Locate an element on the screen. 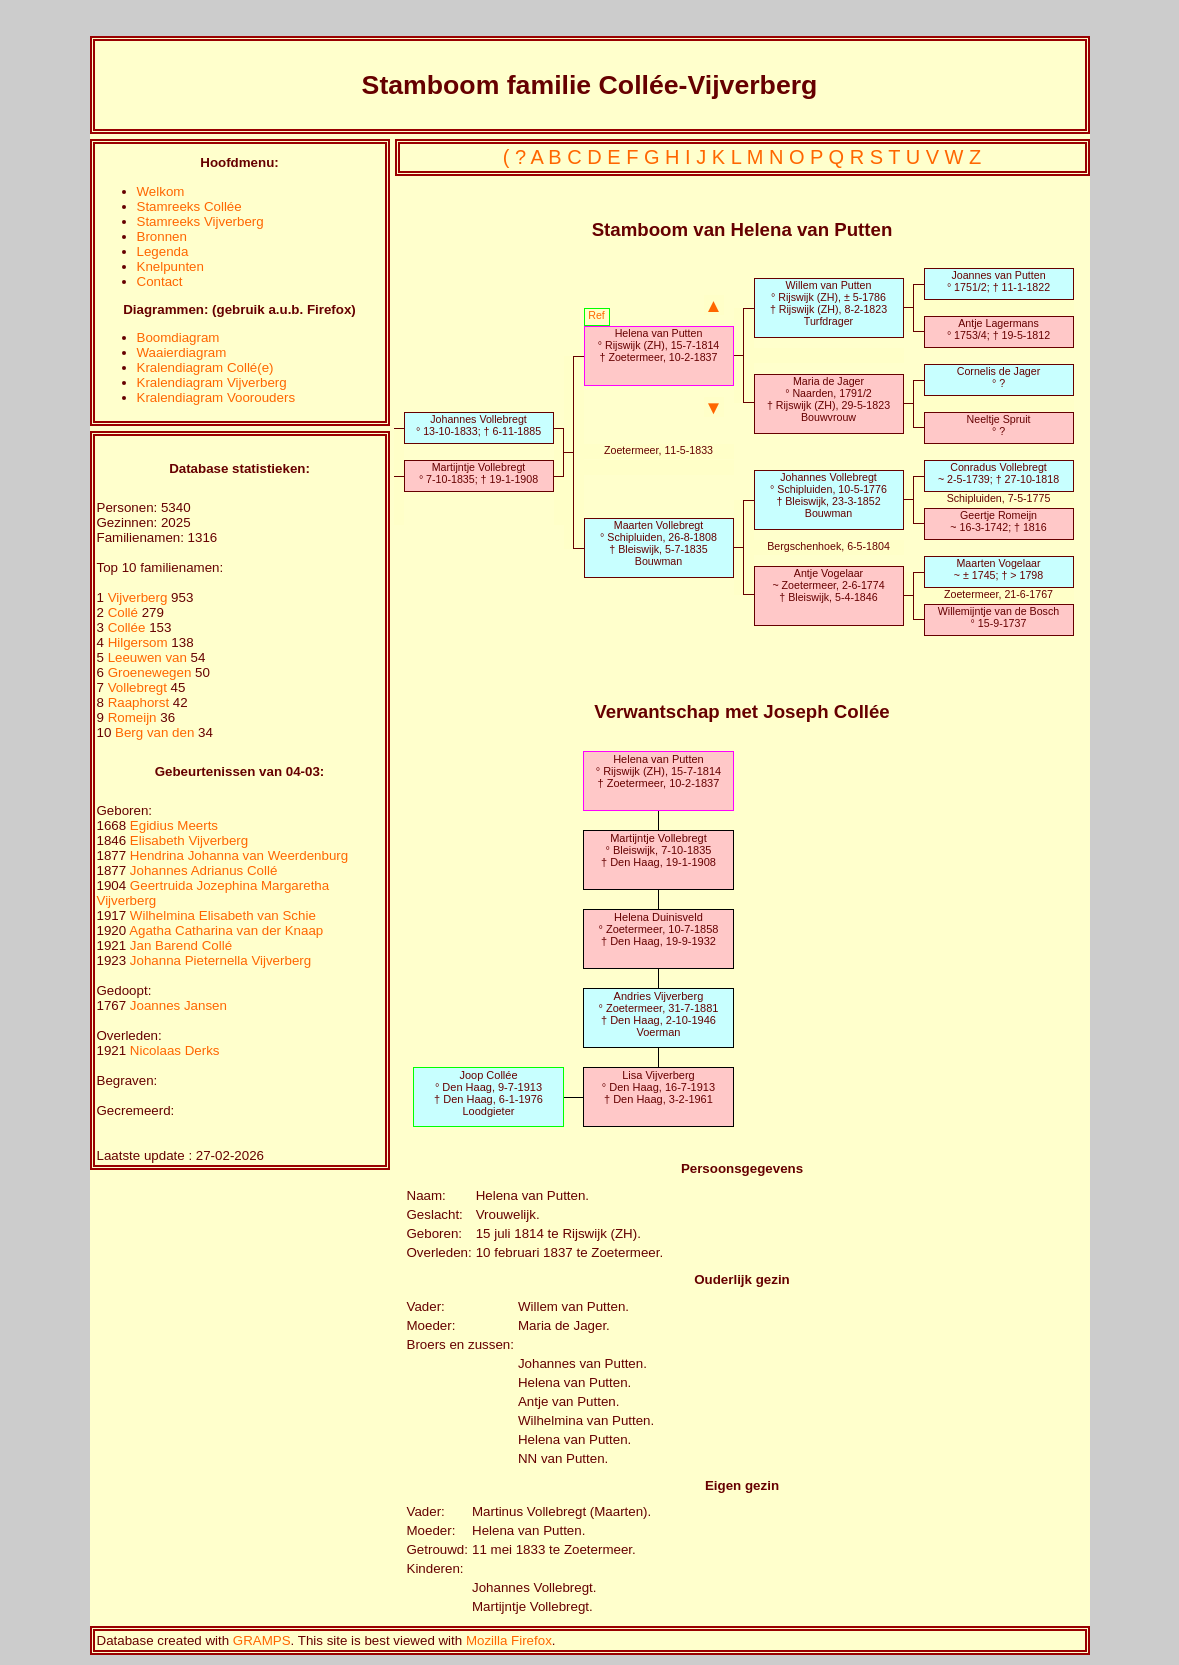 The image size is (1179, 1665). Willemijntje van de Bosch° 15-9-1737 is located at coordinates (998, 617).